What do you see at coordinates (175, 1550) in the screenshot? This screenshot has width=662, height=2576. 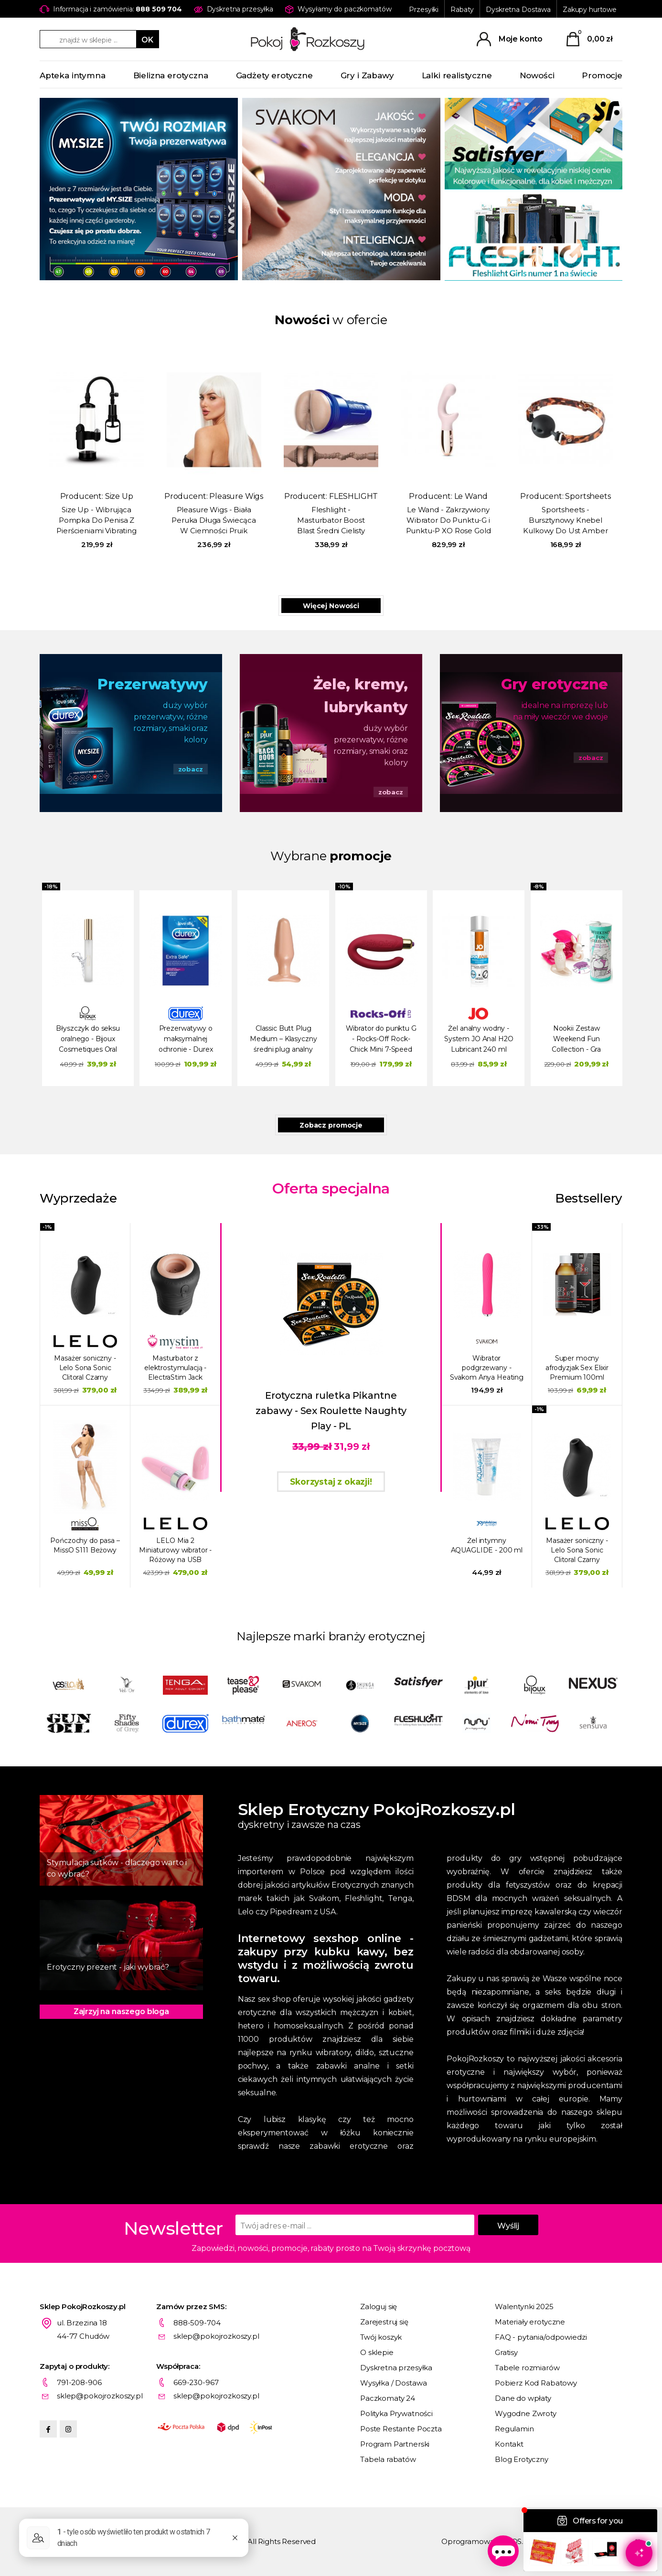 I see `LELO Mia 2 Miniaturowy wibrator - Różowy na USB` at bounding box center [175, 1550].